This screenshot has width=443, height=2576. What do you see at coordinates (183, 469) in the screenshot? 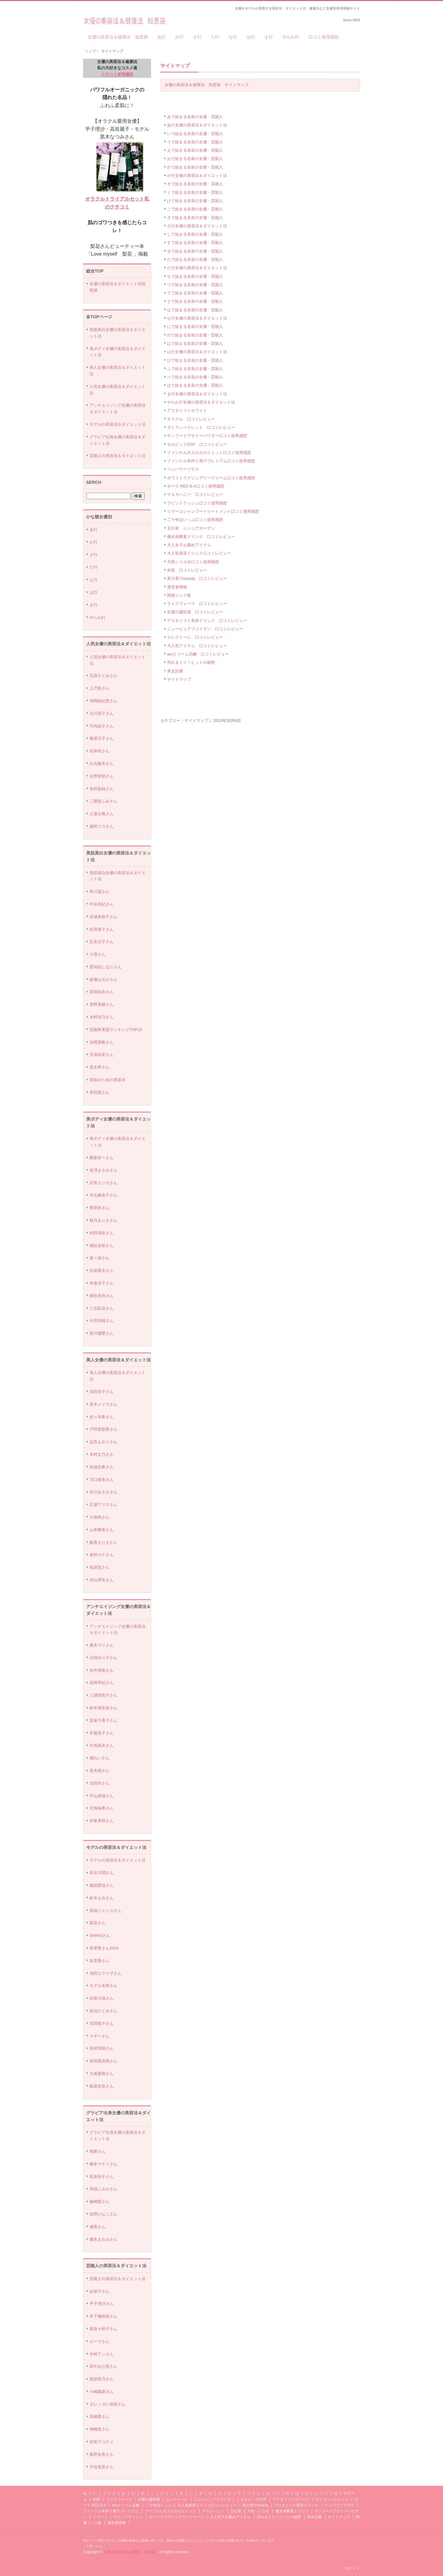
I see `ベジパワープラス` at bounding box center [183, 469].